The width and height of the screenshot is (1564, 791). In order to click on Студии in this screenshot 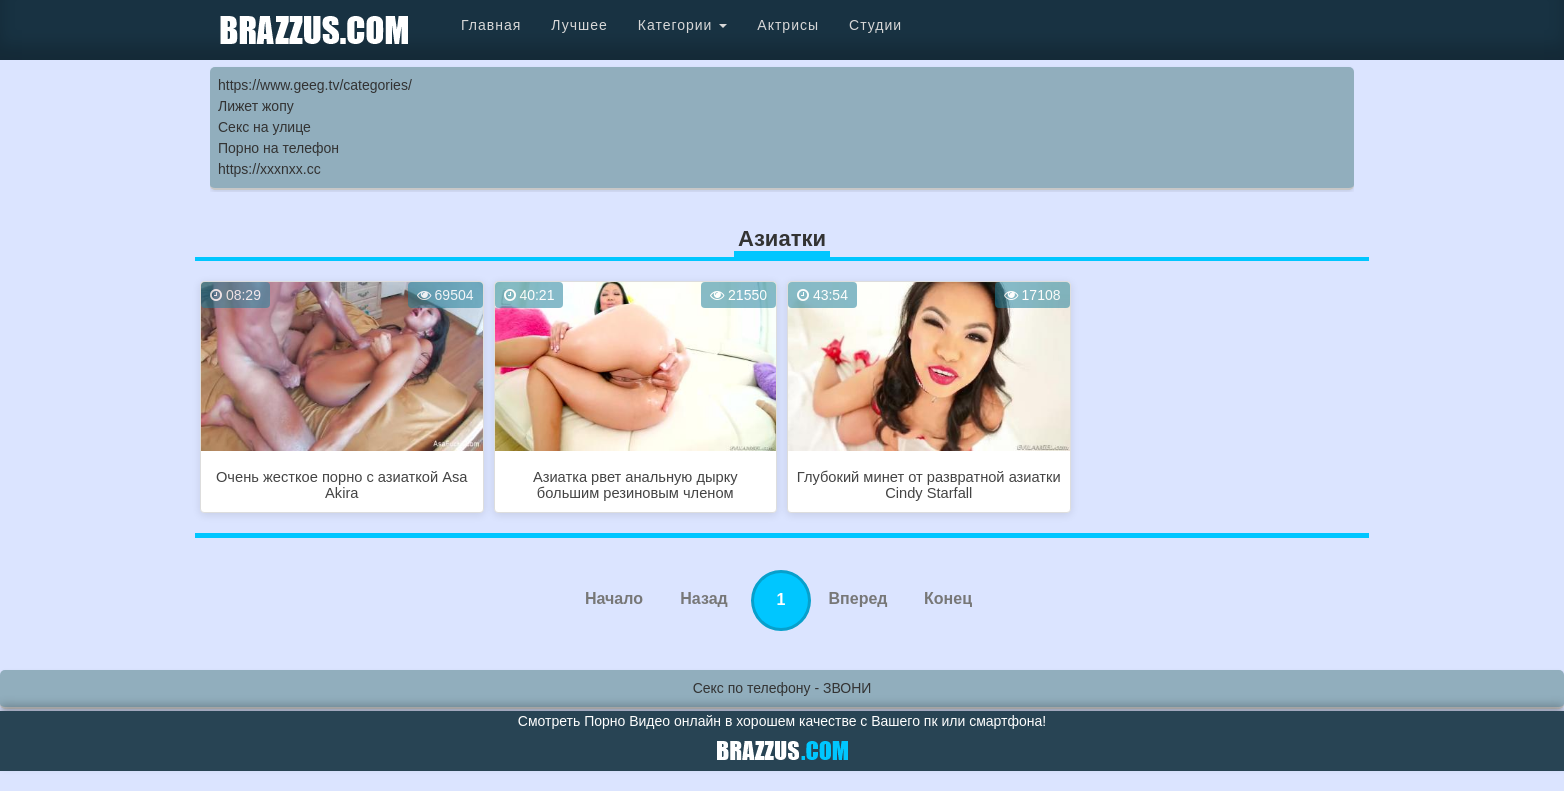, I will do `click(875, 25)`.